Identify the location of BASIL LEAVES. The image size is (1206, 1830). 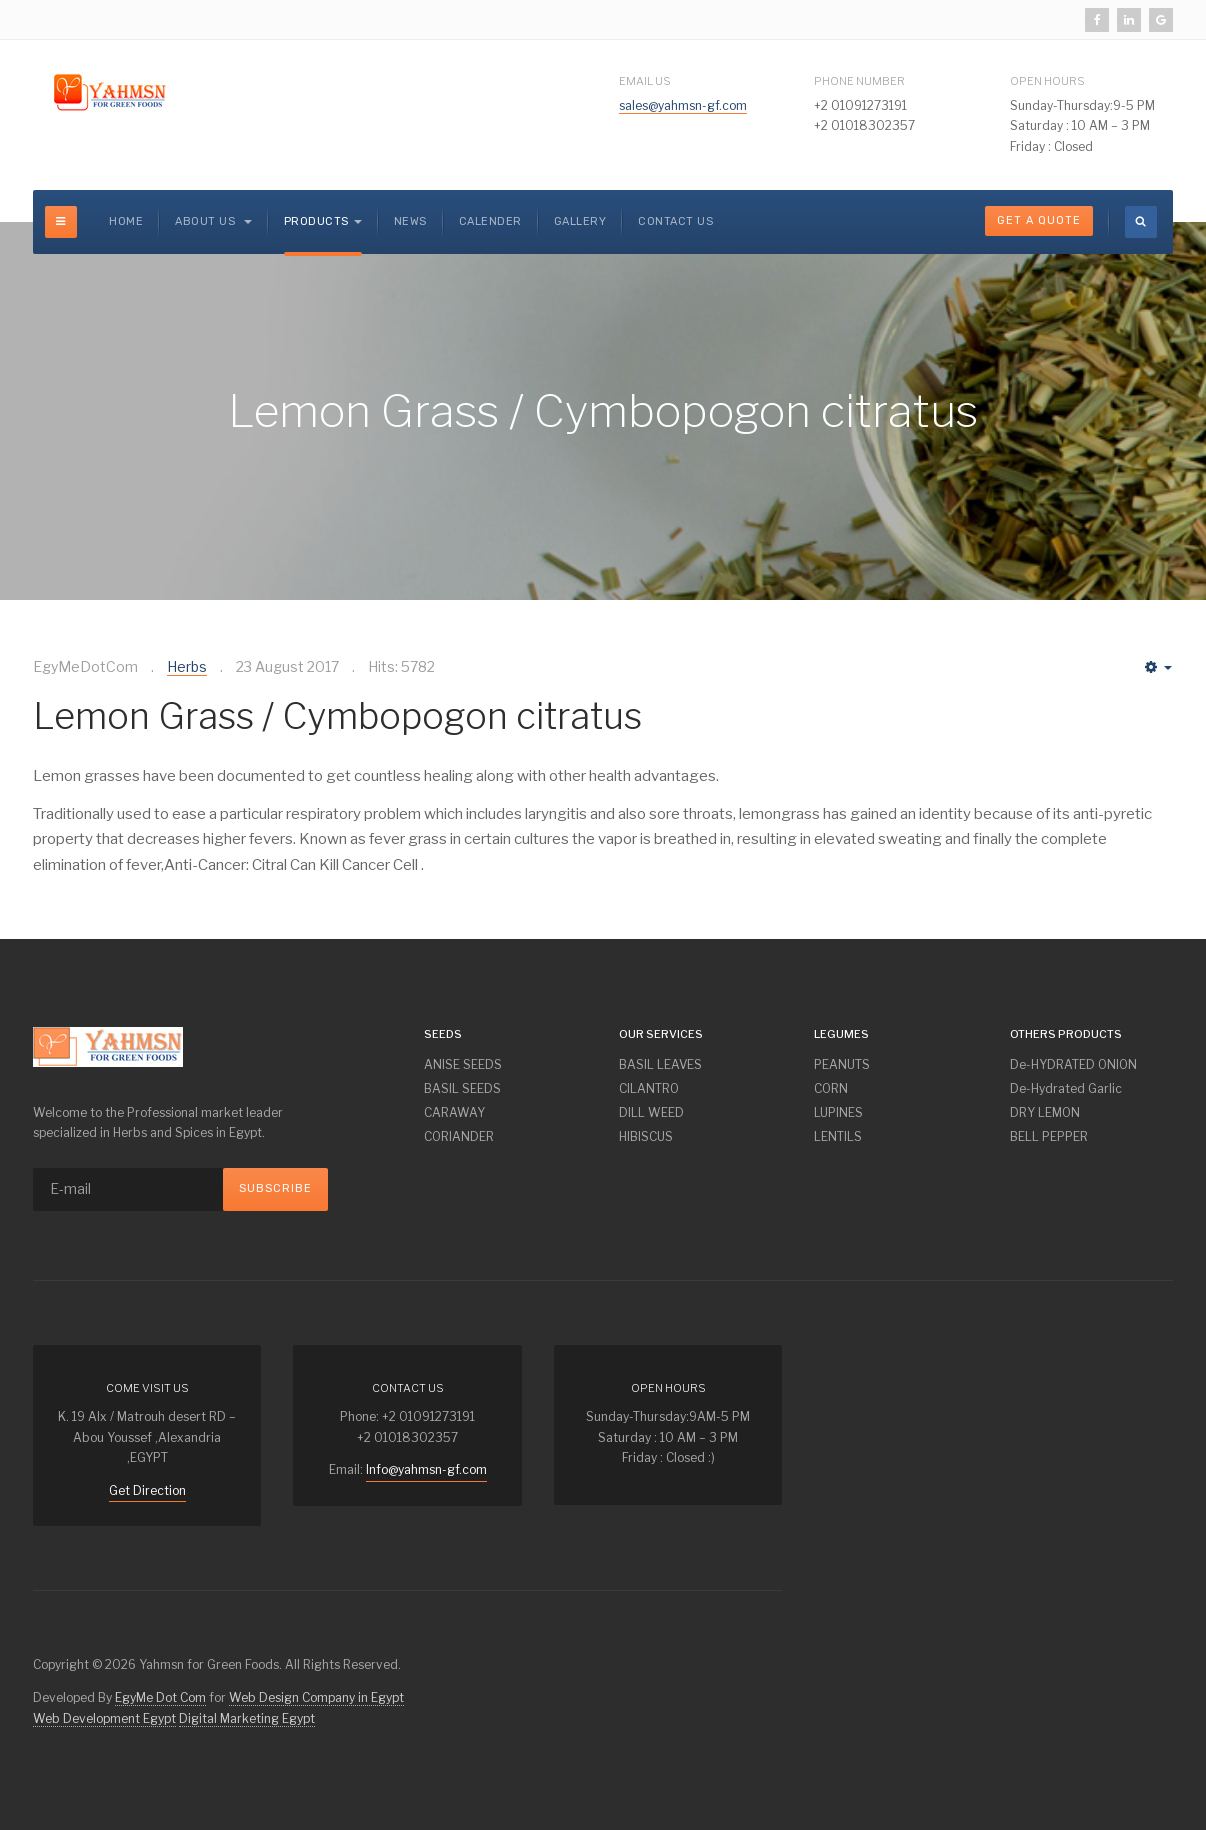
(660, 1064).